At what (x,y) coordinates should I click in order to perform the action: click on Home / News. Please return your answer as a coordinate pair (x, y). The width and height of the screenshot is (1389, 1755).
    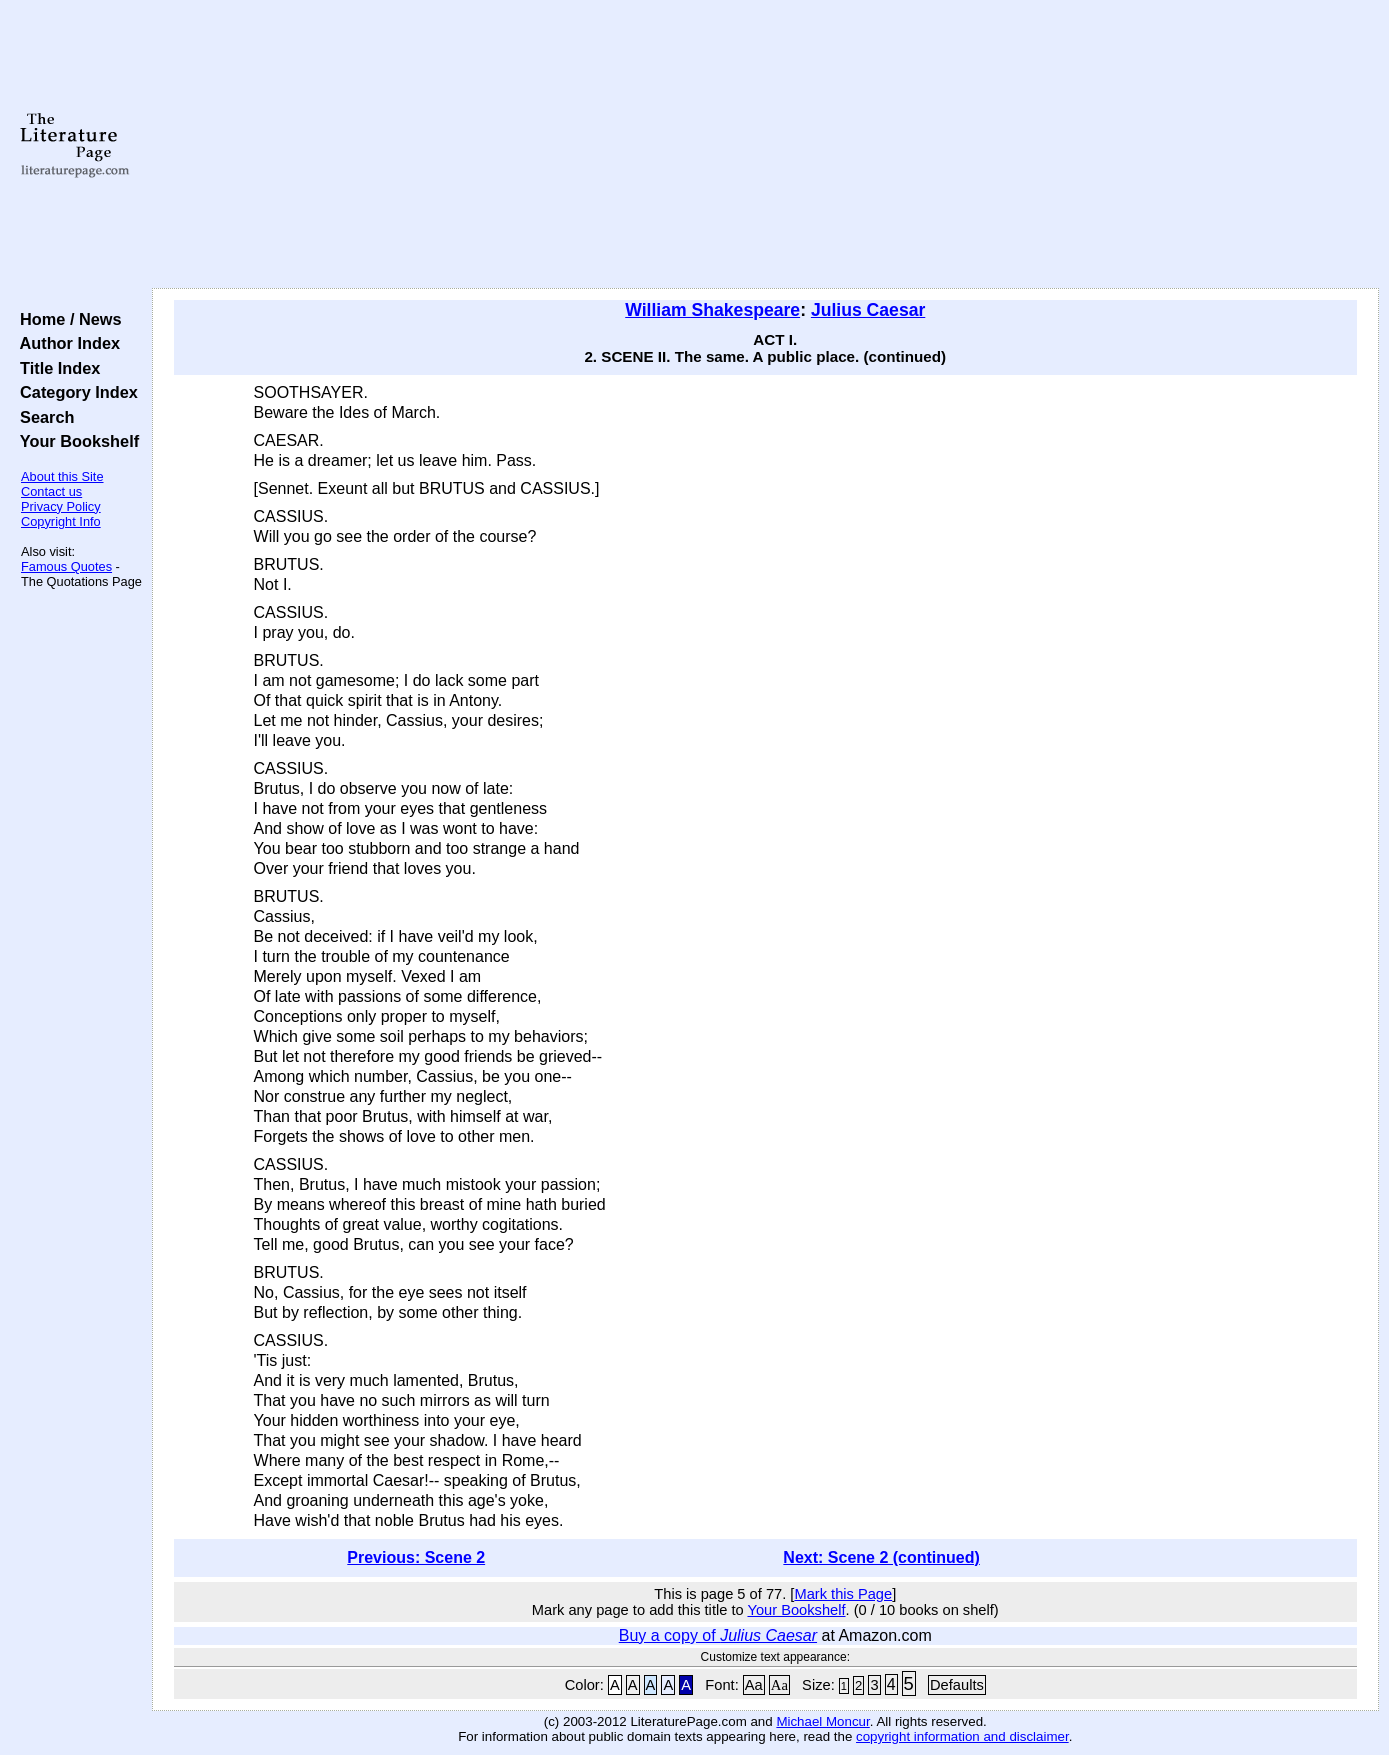
    Looking at the image, I should click on (66, 319).